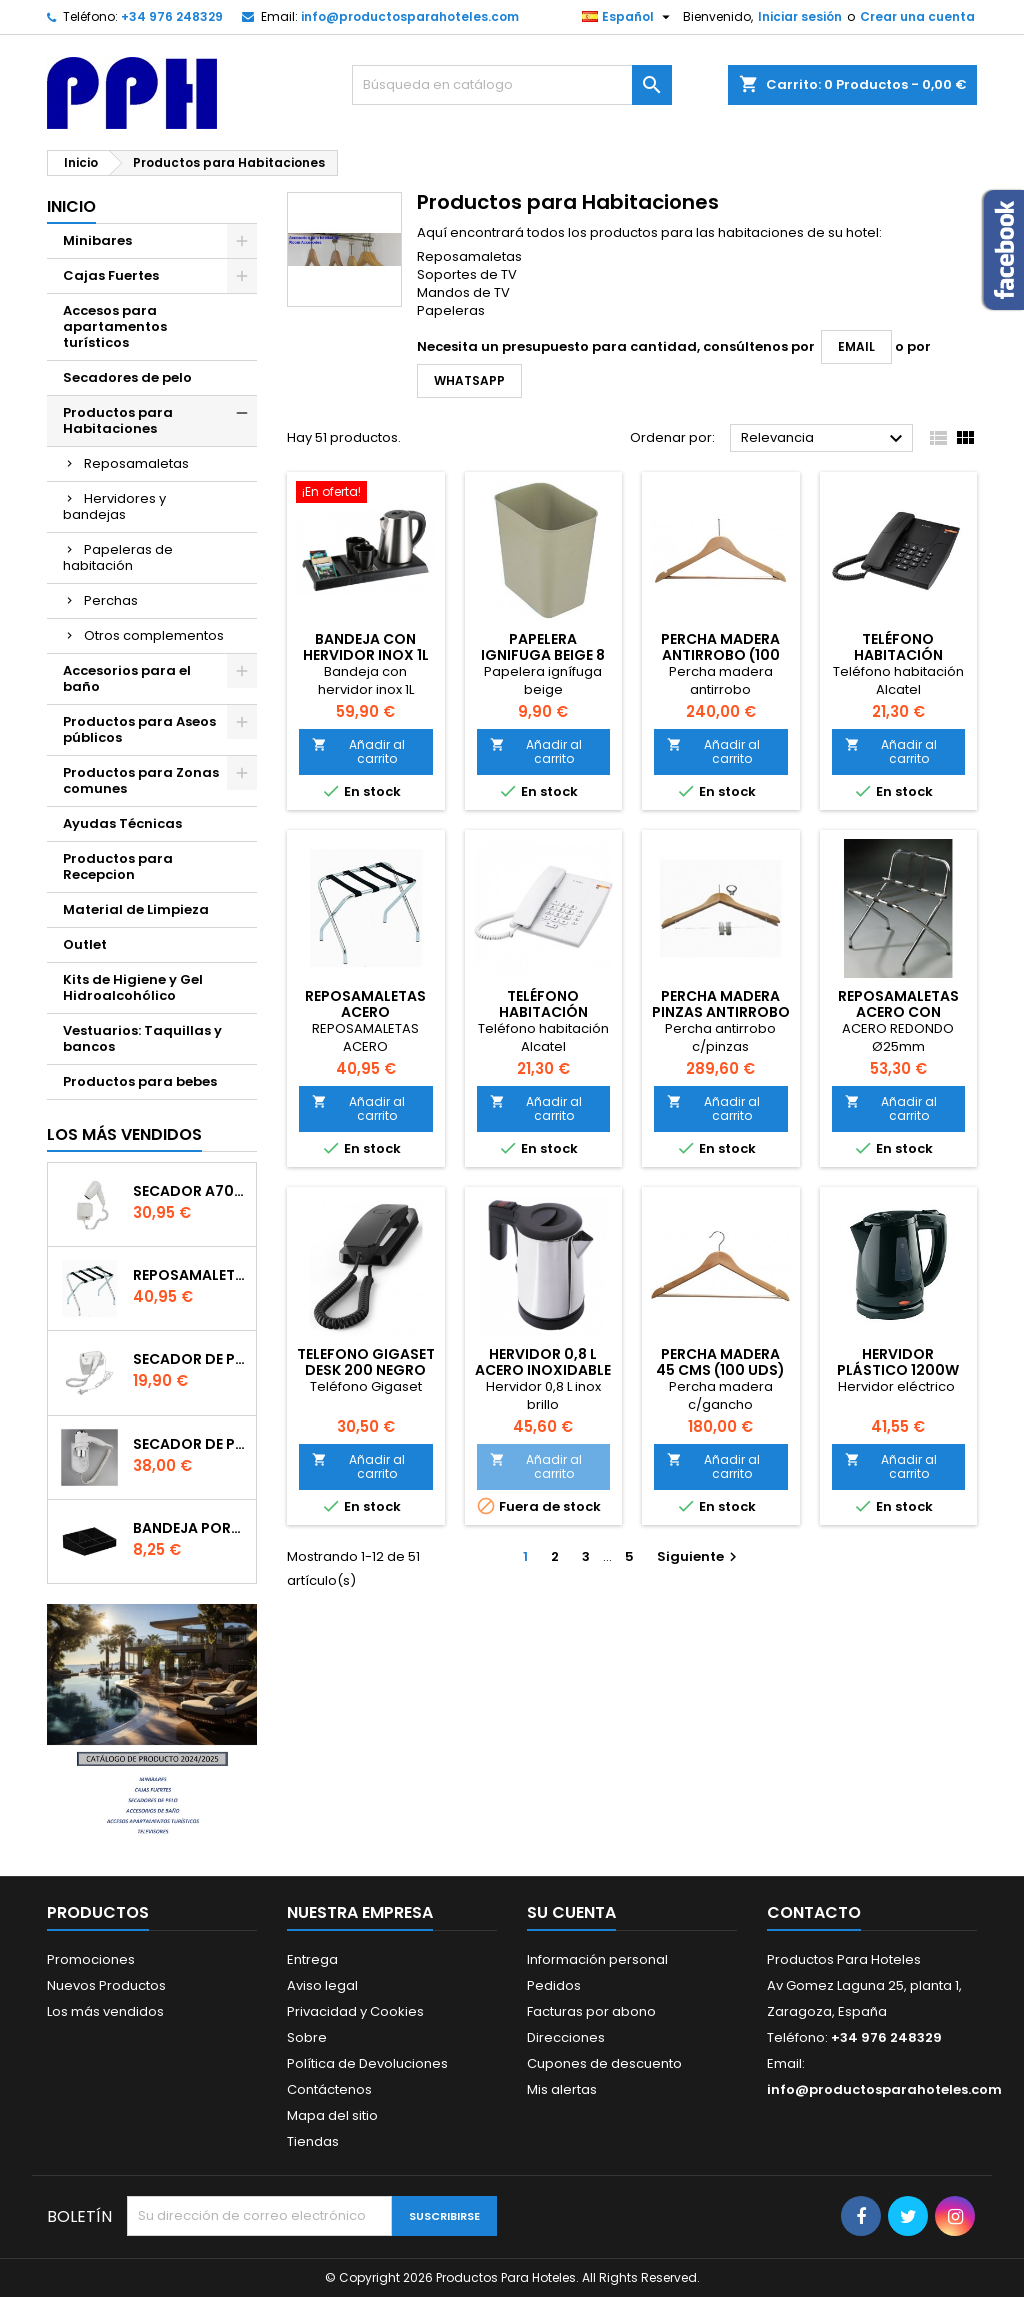 The width and height of the screenshot is (1024, 2297). I want to click on Hervidor Plástico 1200W, so click(898, 1362).